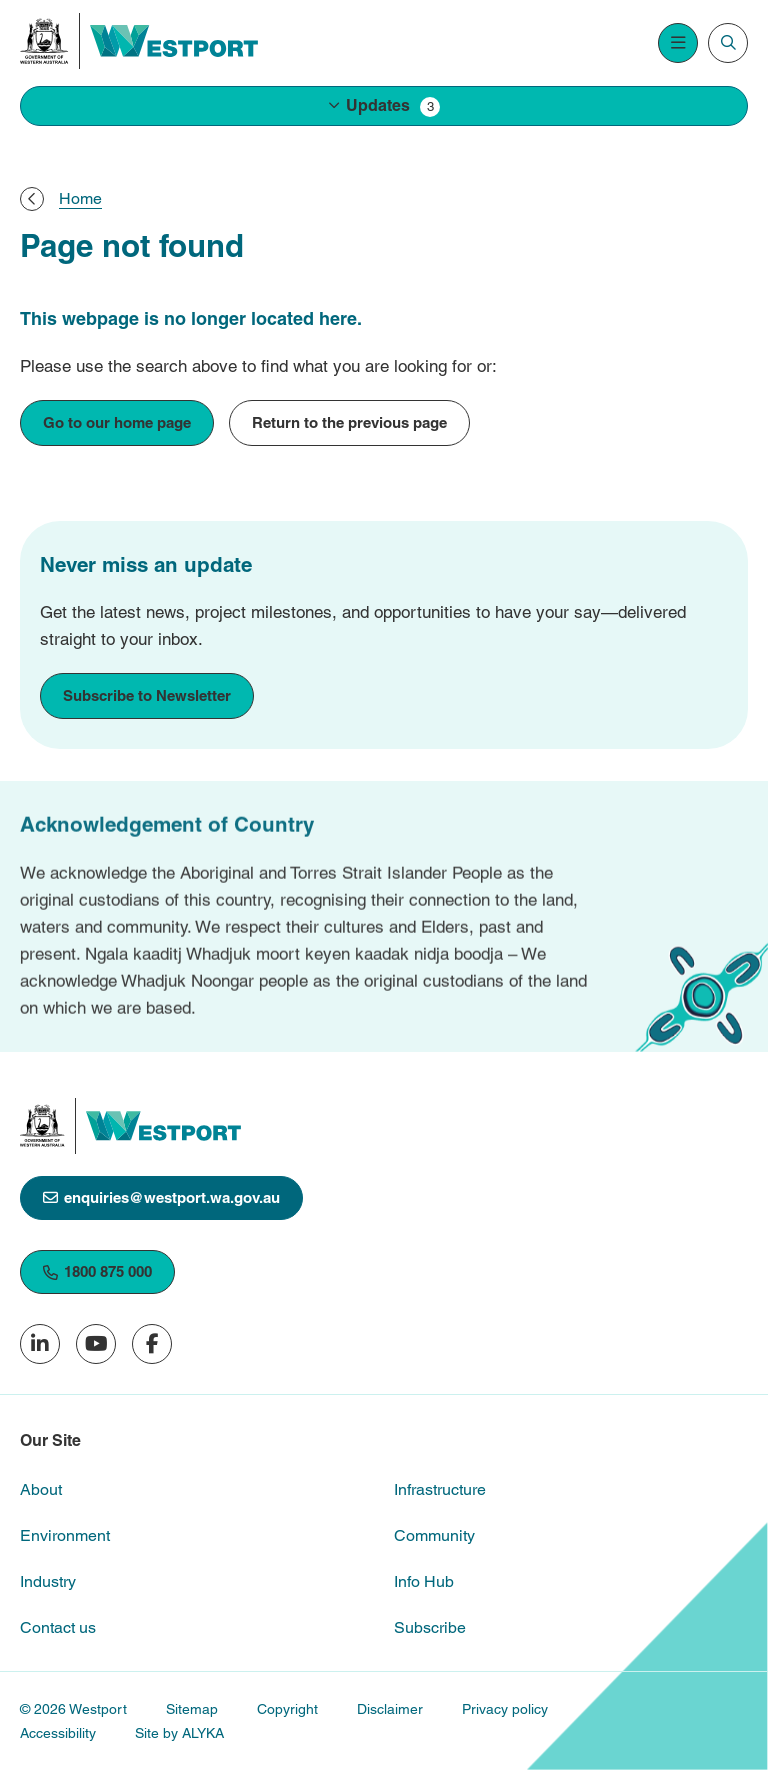 The height and width of the screenshot is (1770, 768). Describe the element at coordinates (424, 1581) in the screenshot. I see `Info Hub` at that location.